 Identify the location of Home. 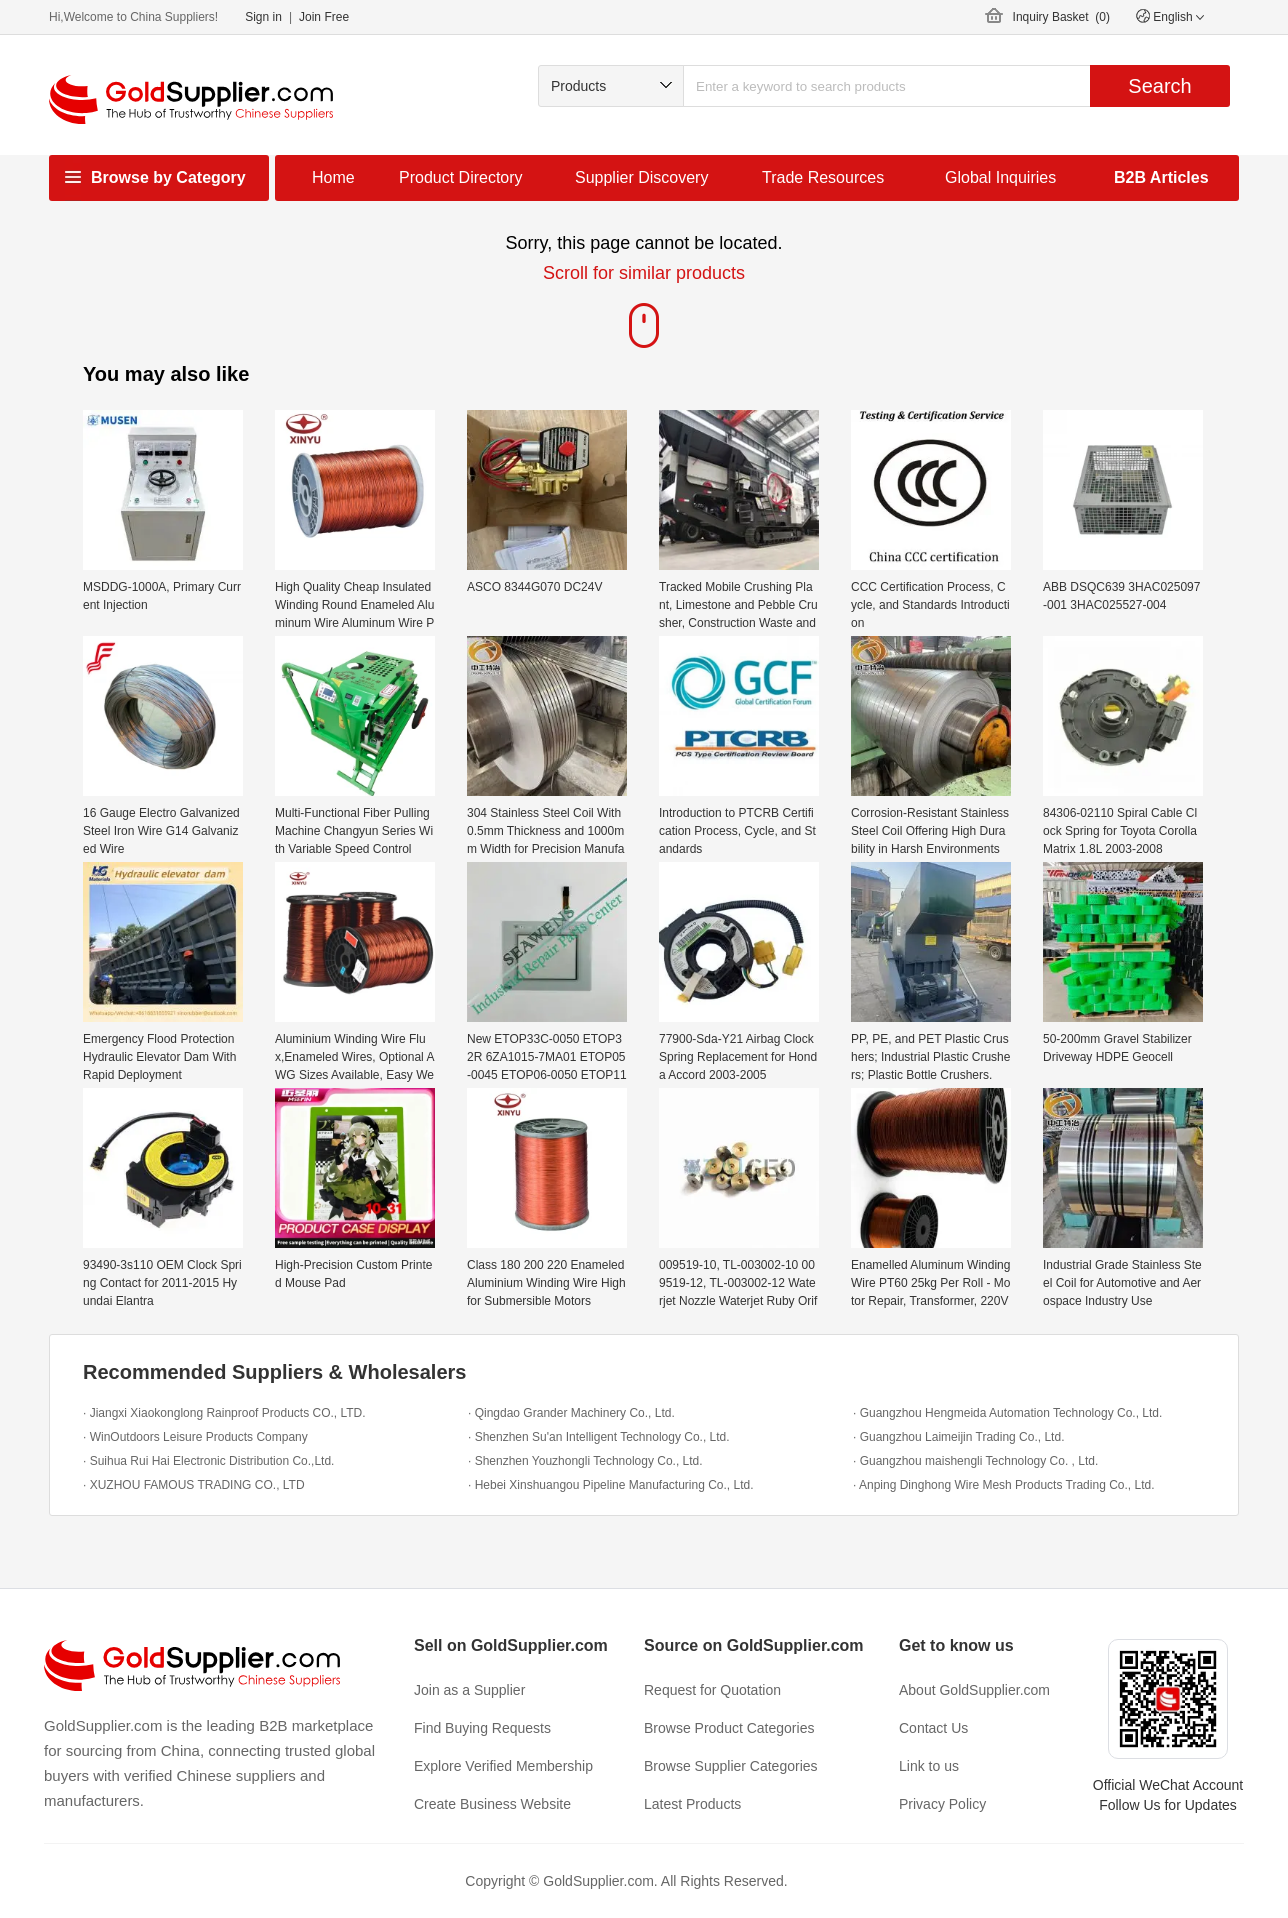
(333, 177).